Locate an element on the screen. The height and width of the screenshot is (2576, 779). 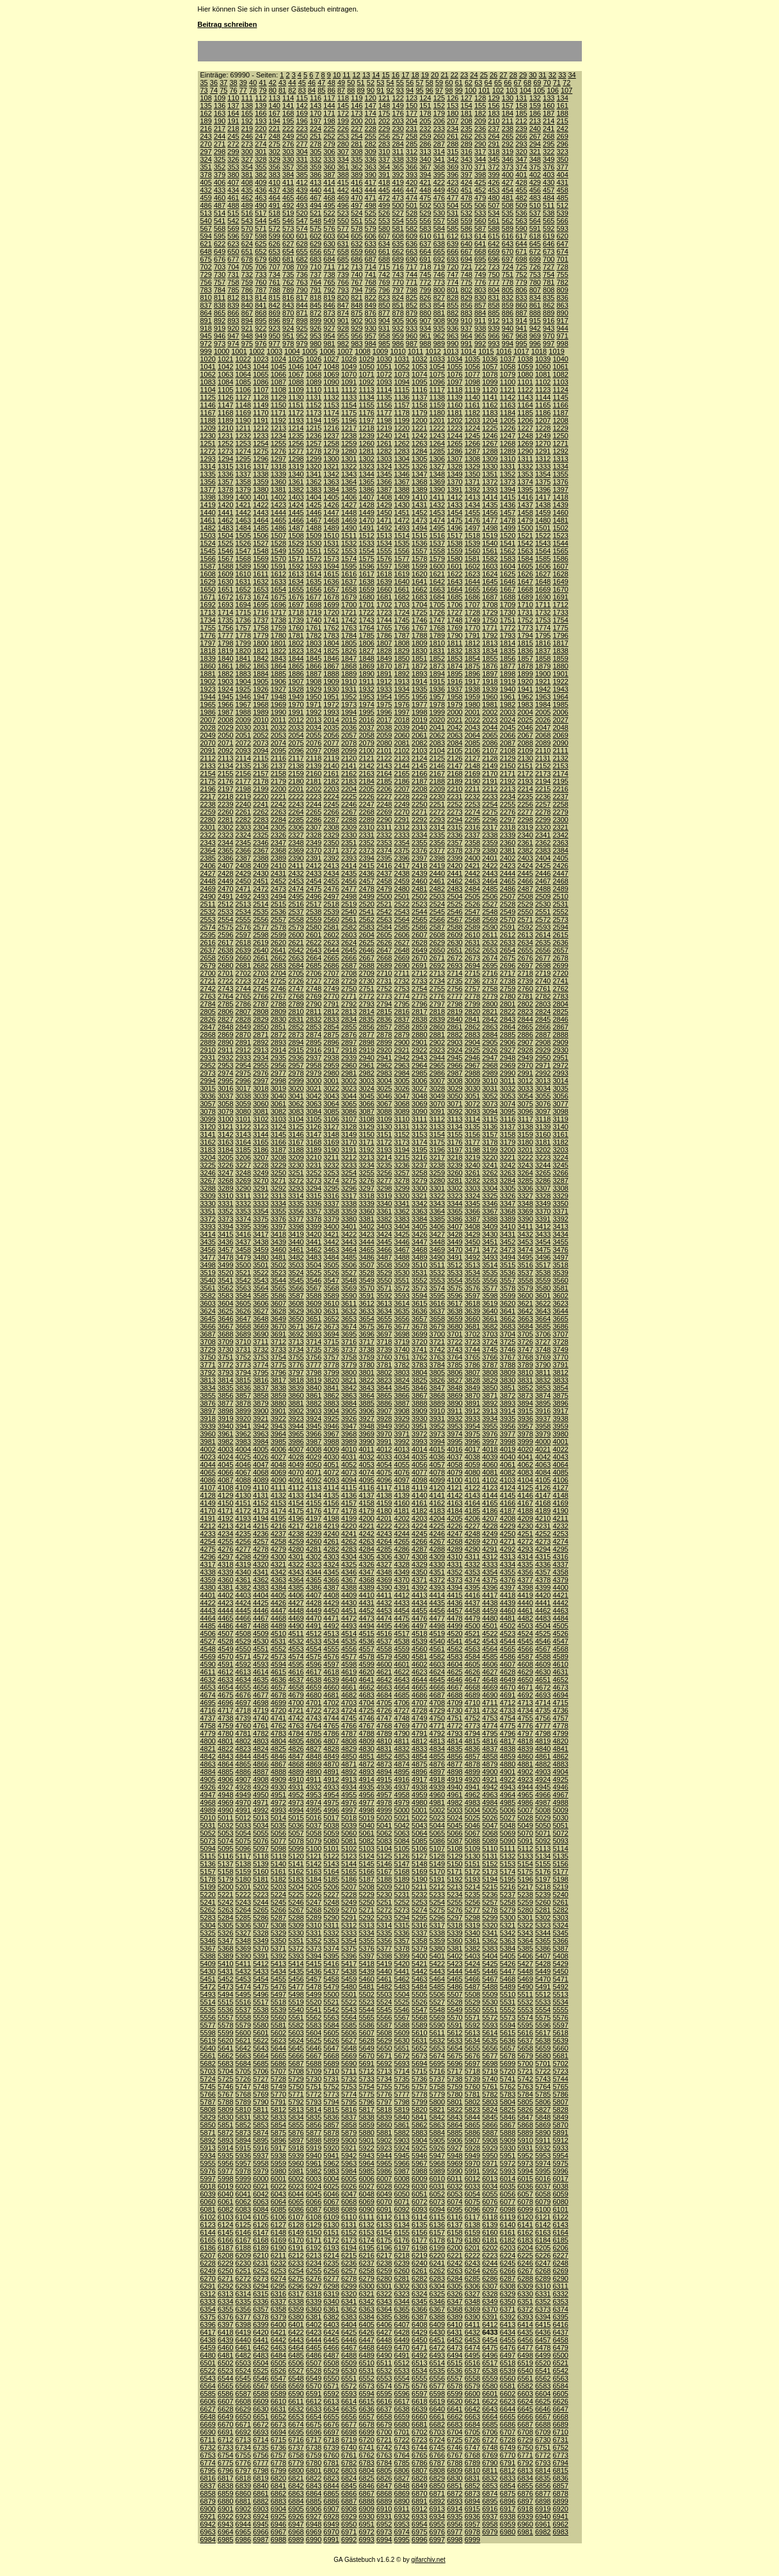
4758 is located at coordinates (208, 1725).